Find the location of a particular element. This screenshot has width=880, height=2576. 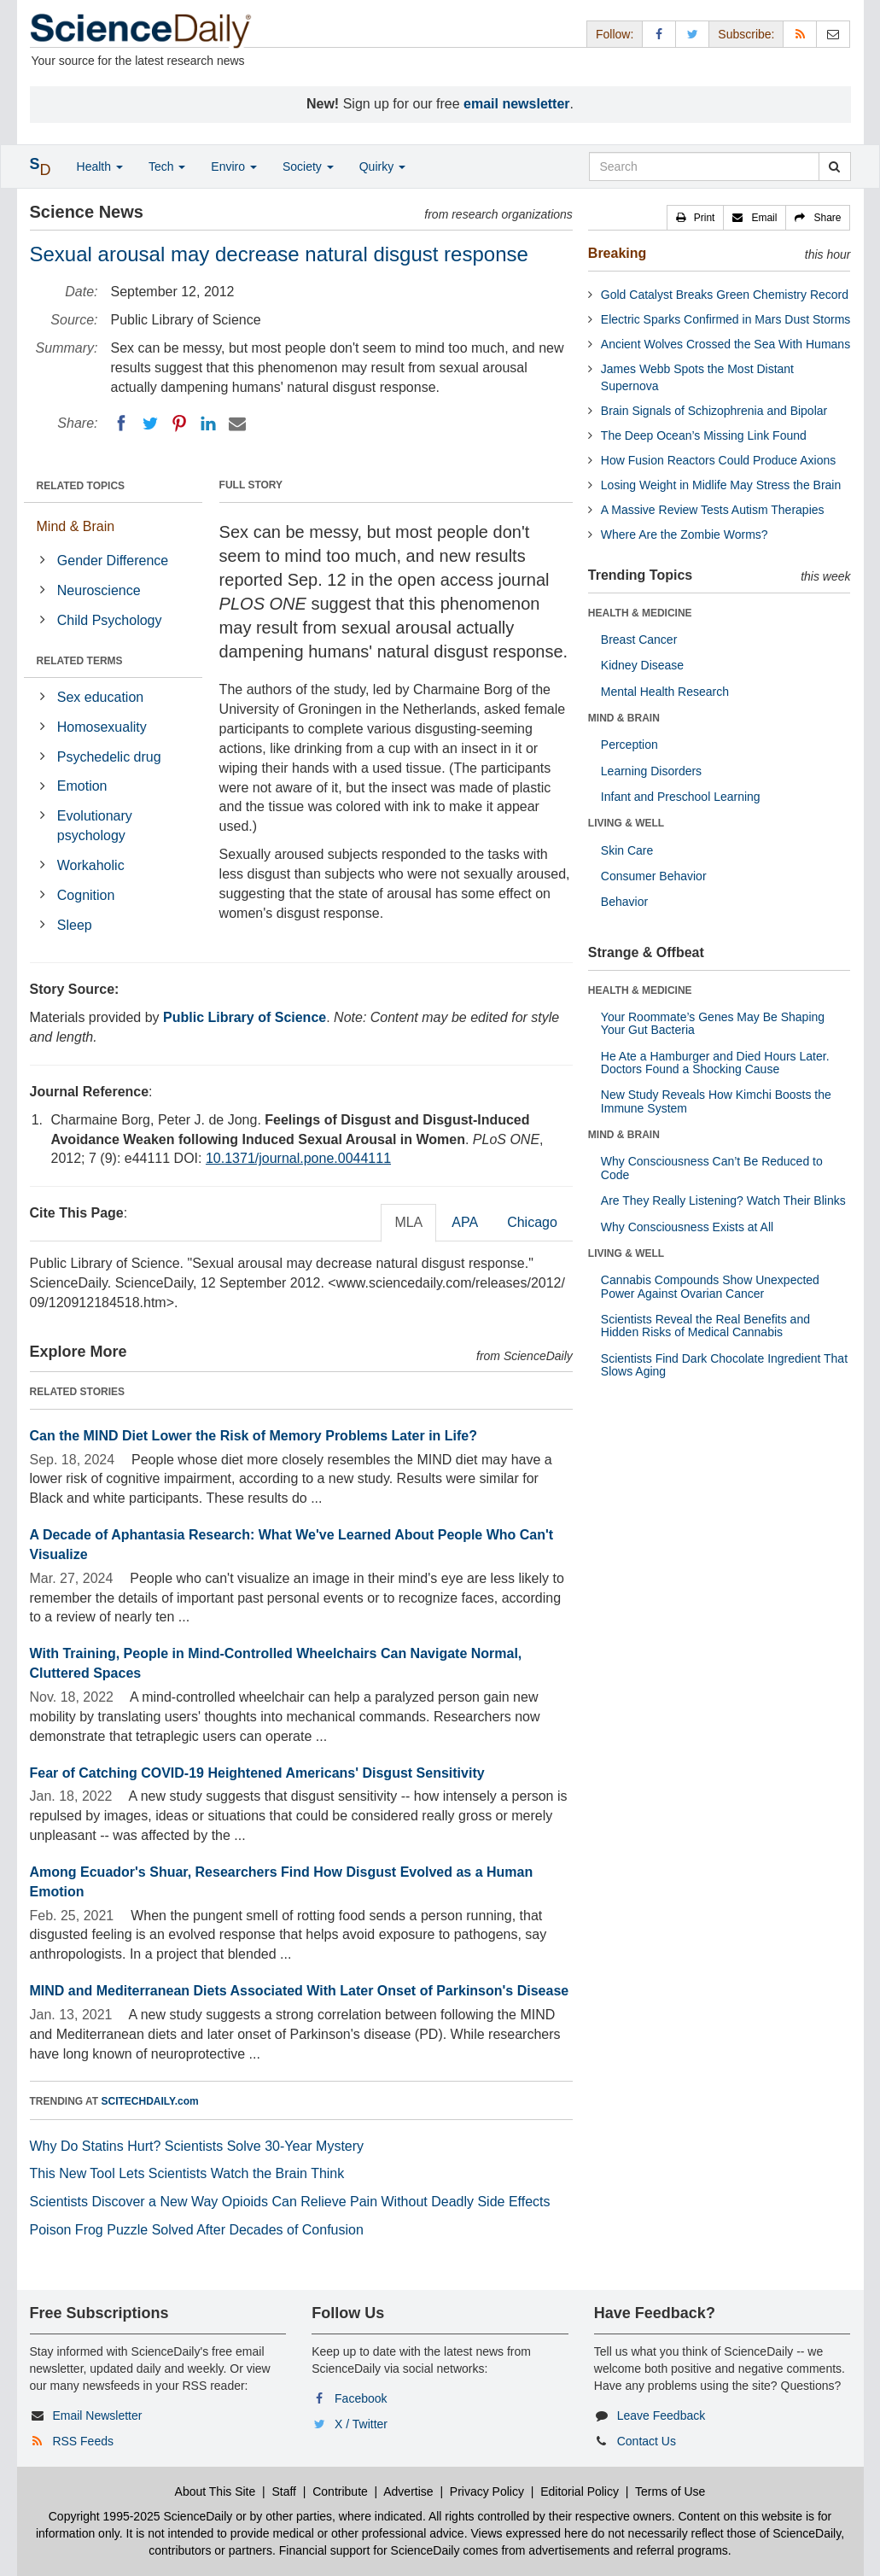

Gender Difference is located at coordinates (112, 560).